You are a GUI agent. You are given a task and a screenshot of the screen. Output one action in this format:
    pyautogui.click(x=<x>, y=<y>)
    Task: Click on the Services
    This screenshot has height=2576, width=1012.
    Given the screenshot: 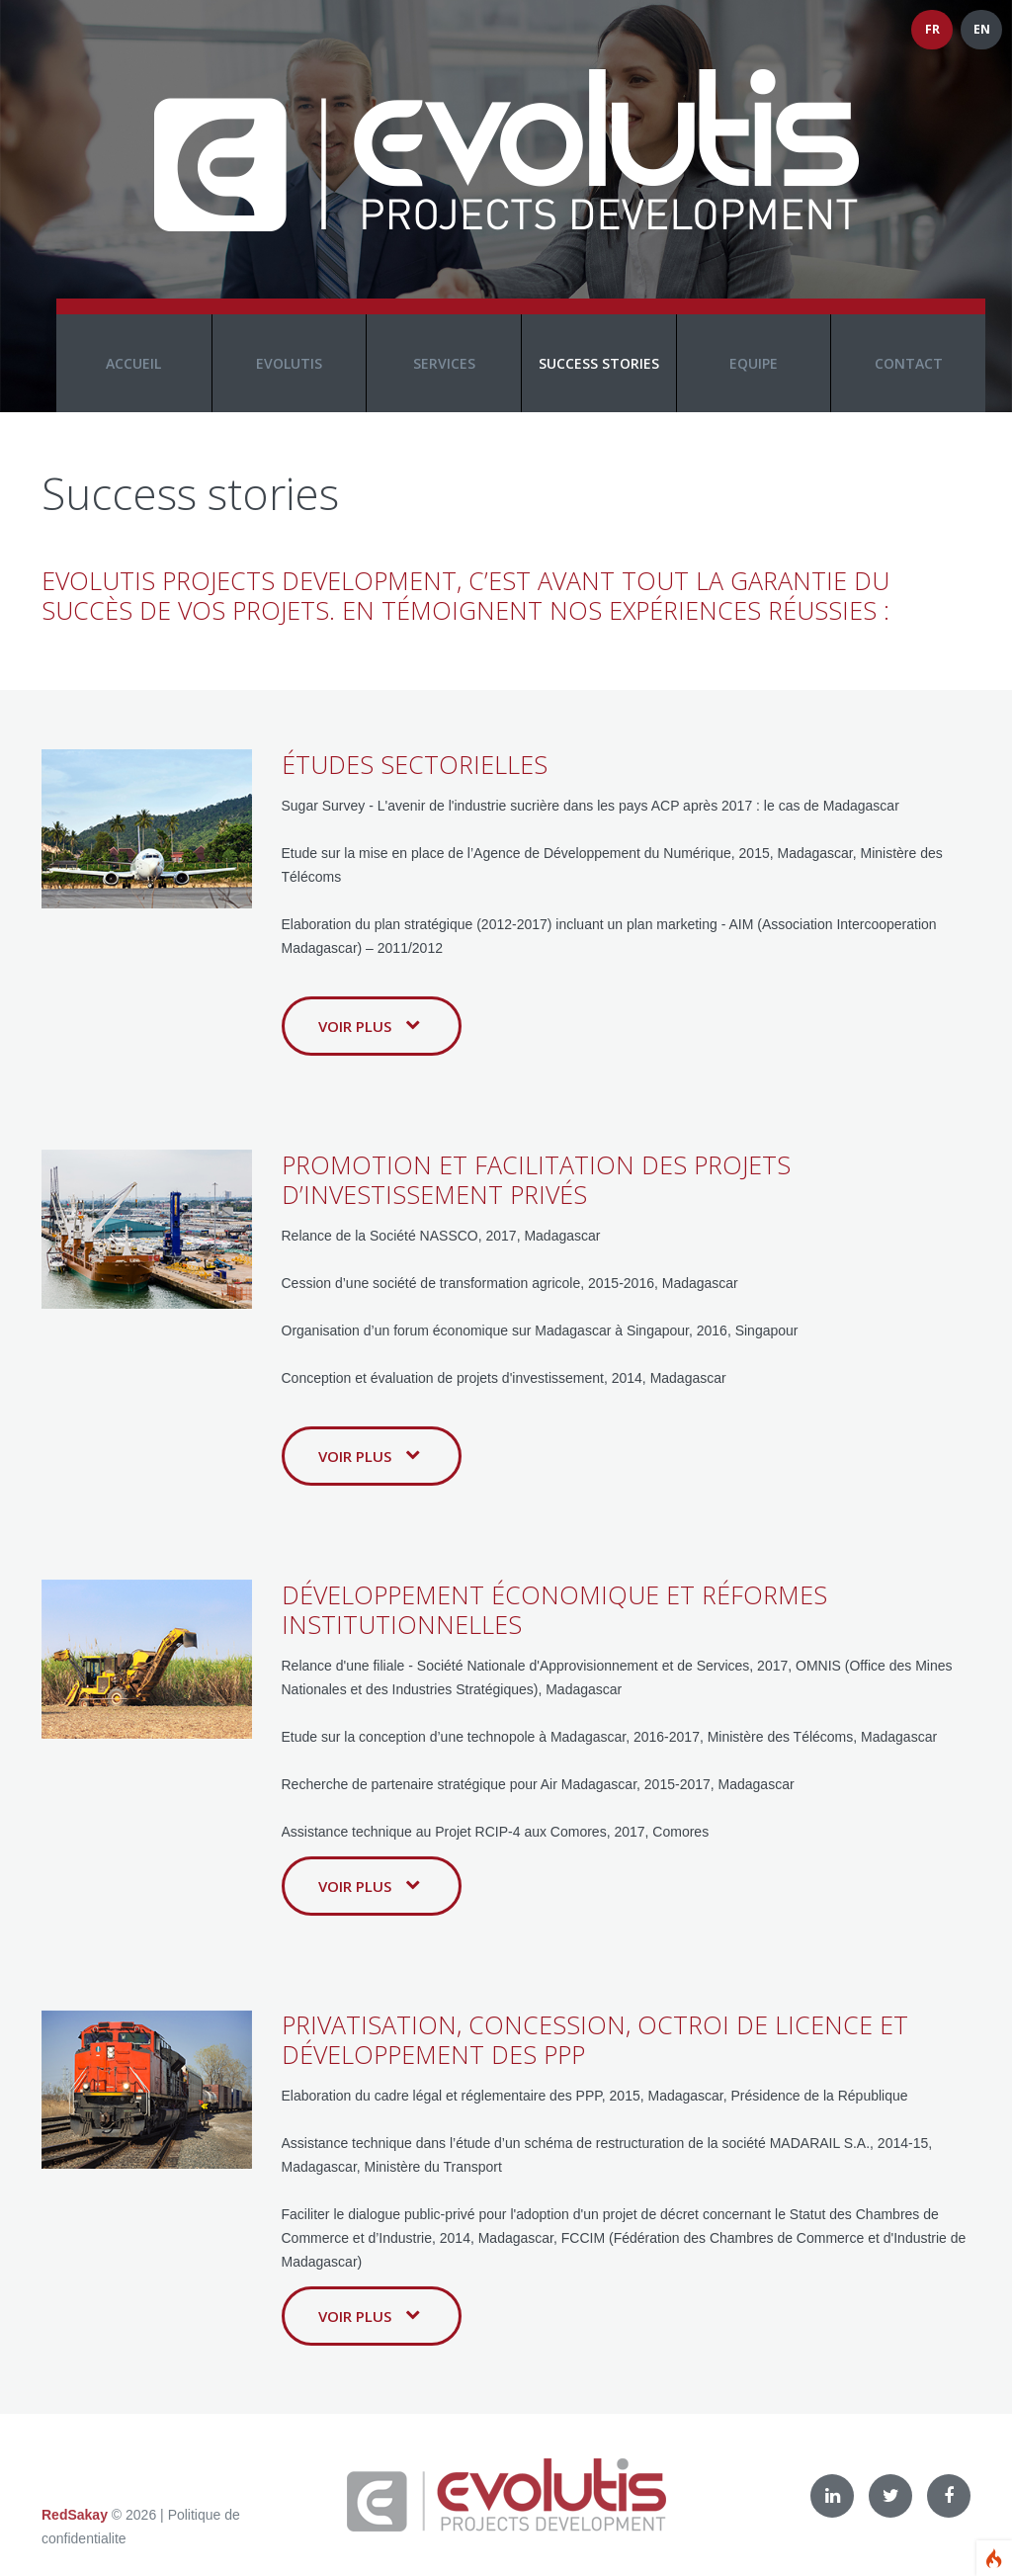 What is the action you would take?
    pyautogui.click(x=444, y=363)
    